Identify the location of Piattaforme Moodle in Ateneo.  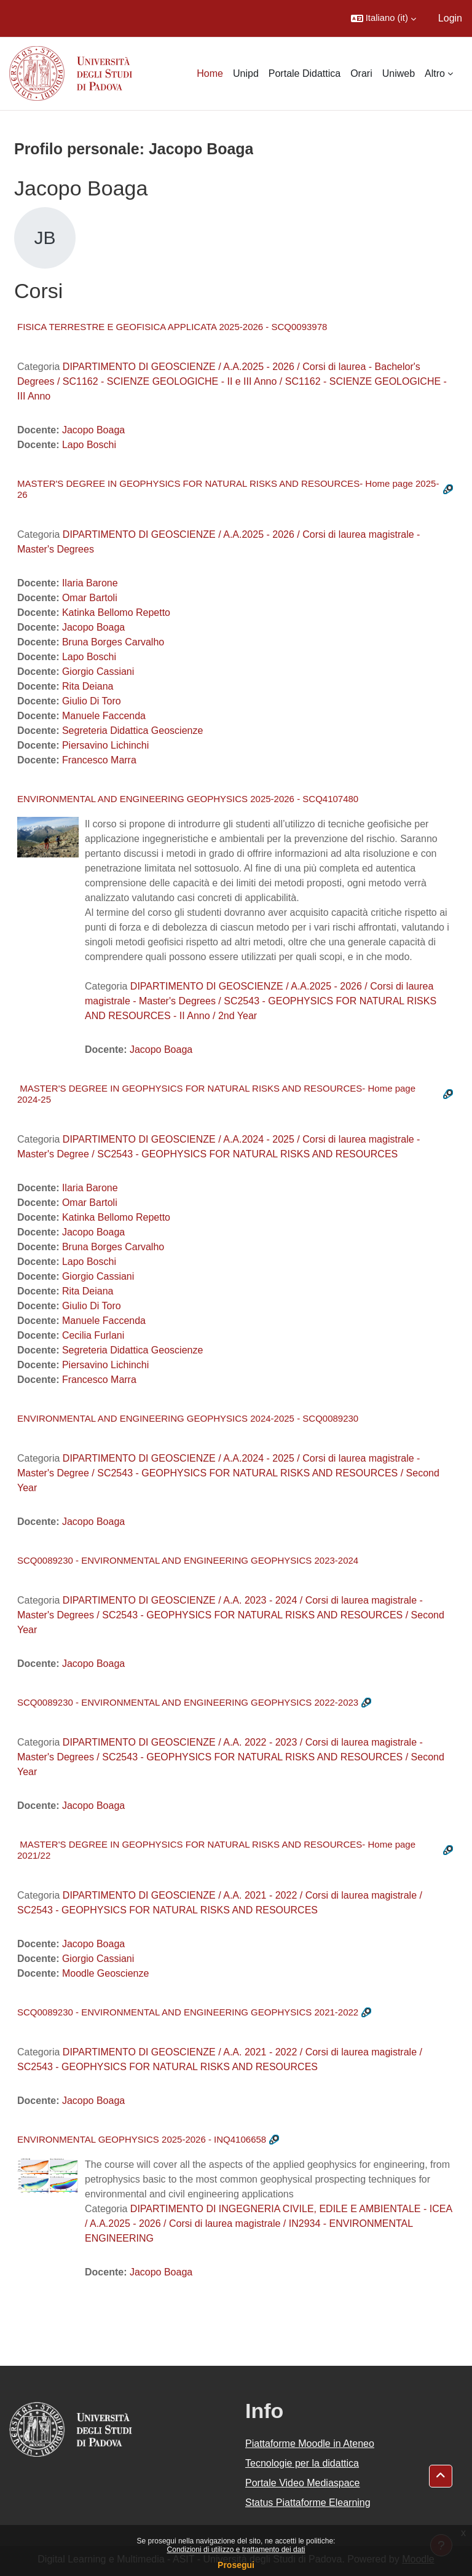
(309, 2443).